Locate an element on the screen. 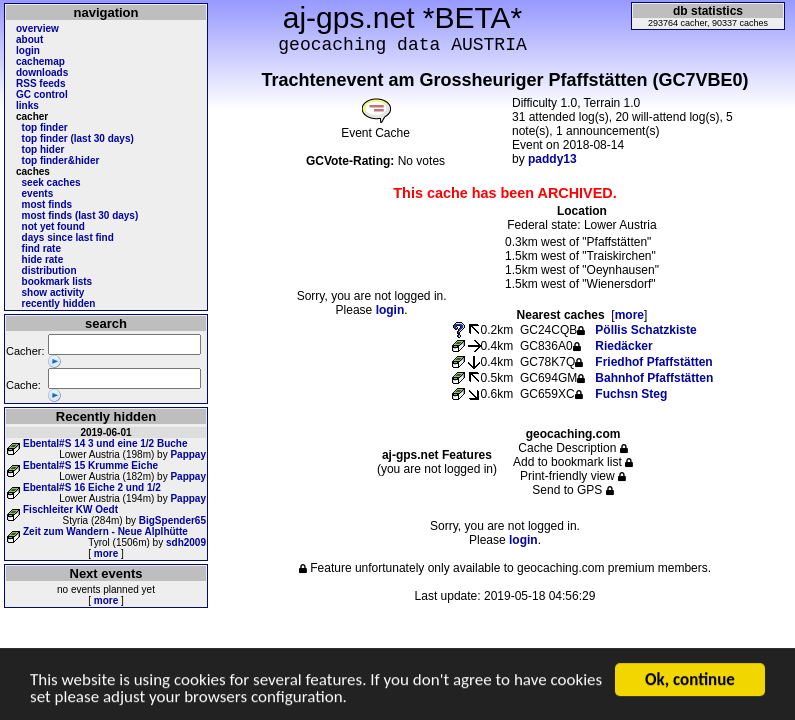  Riedäcker is located at coordinates (623, 346).